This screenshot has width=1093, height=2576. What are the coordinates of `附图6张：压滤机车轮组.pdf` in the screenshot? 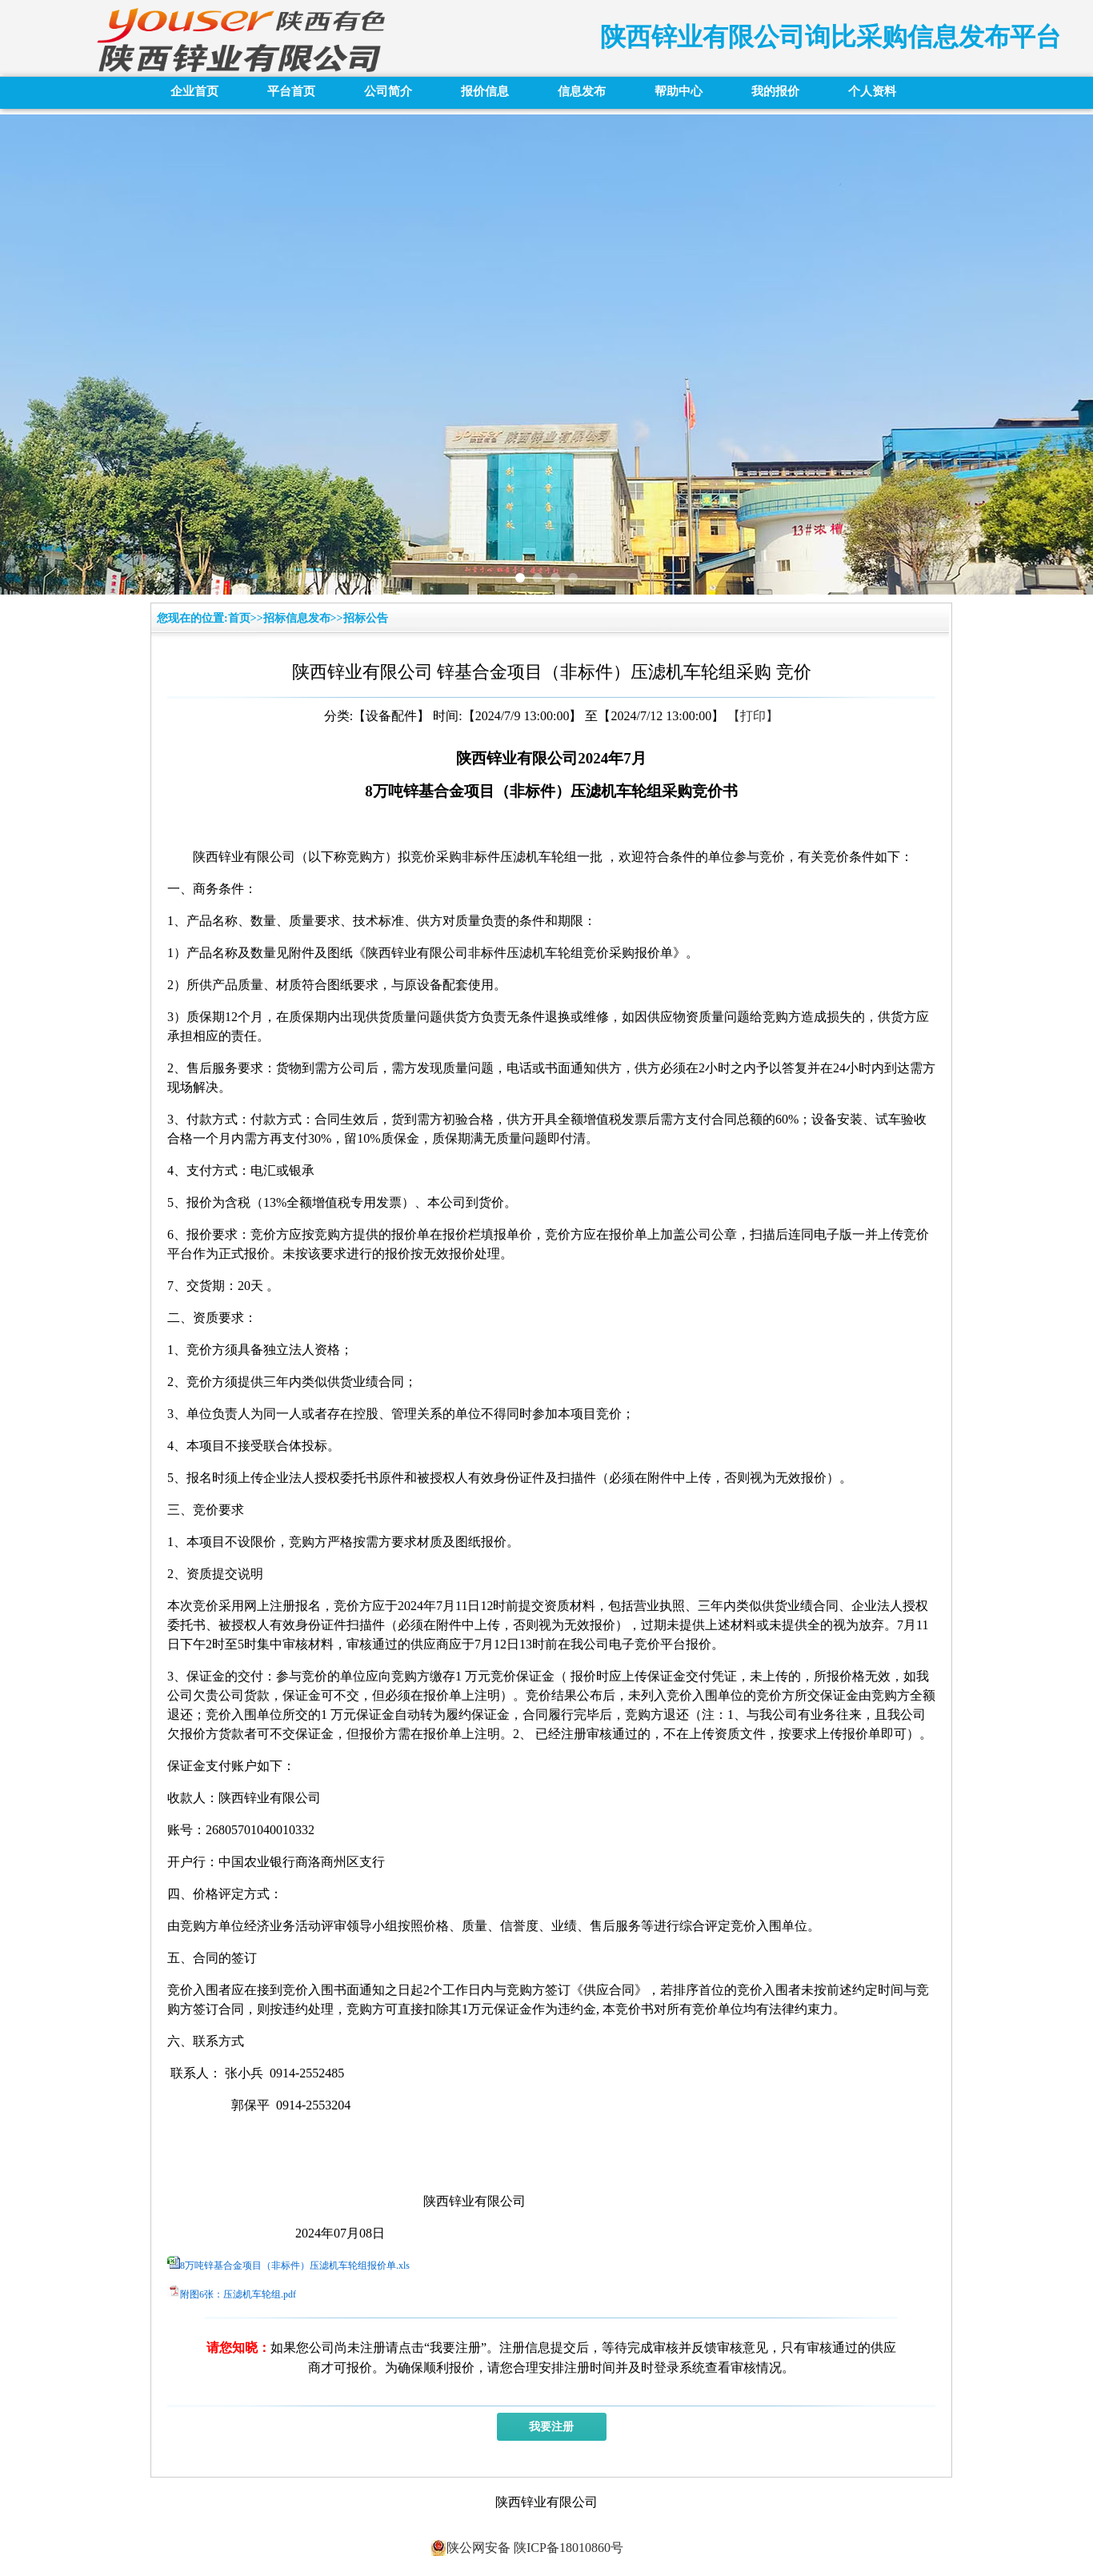 It's located at (238, 2294).